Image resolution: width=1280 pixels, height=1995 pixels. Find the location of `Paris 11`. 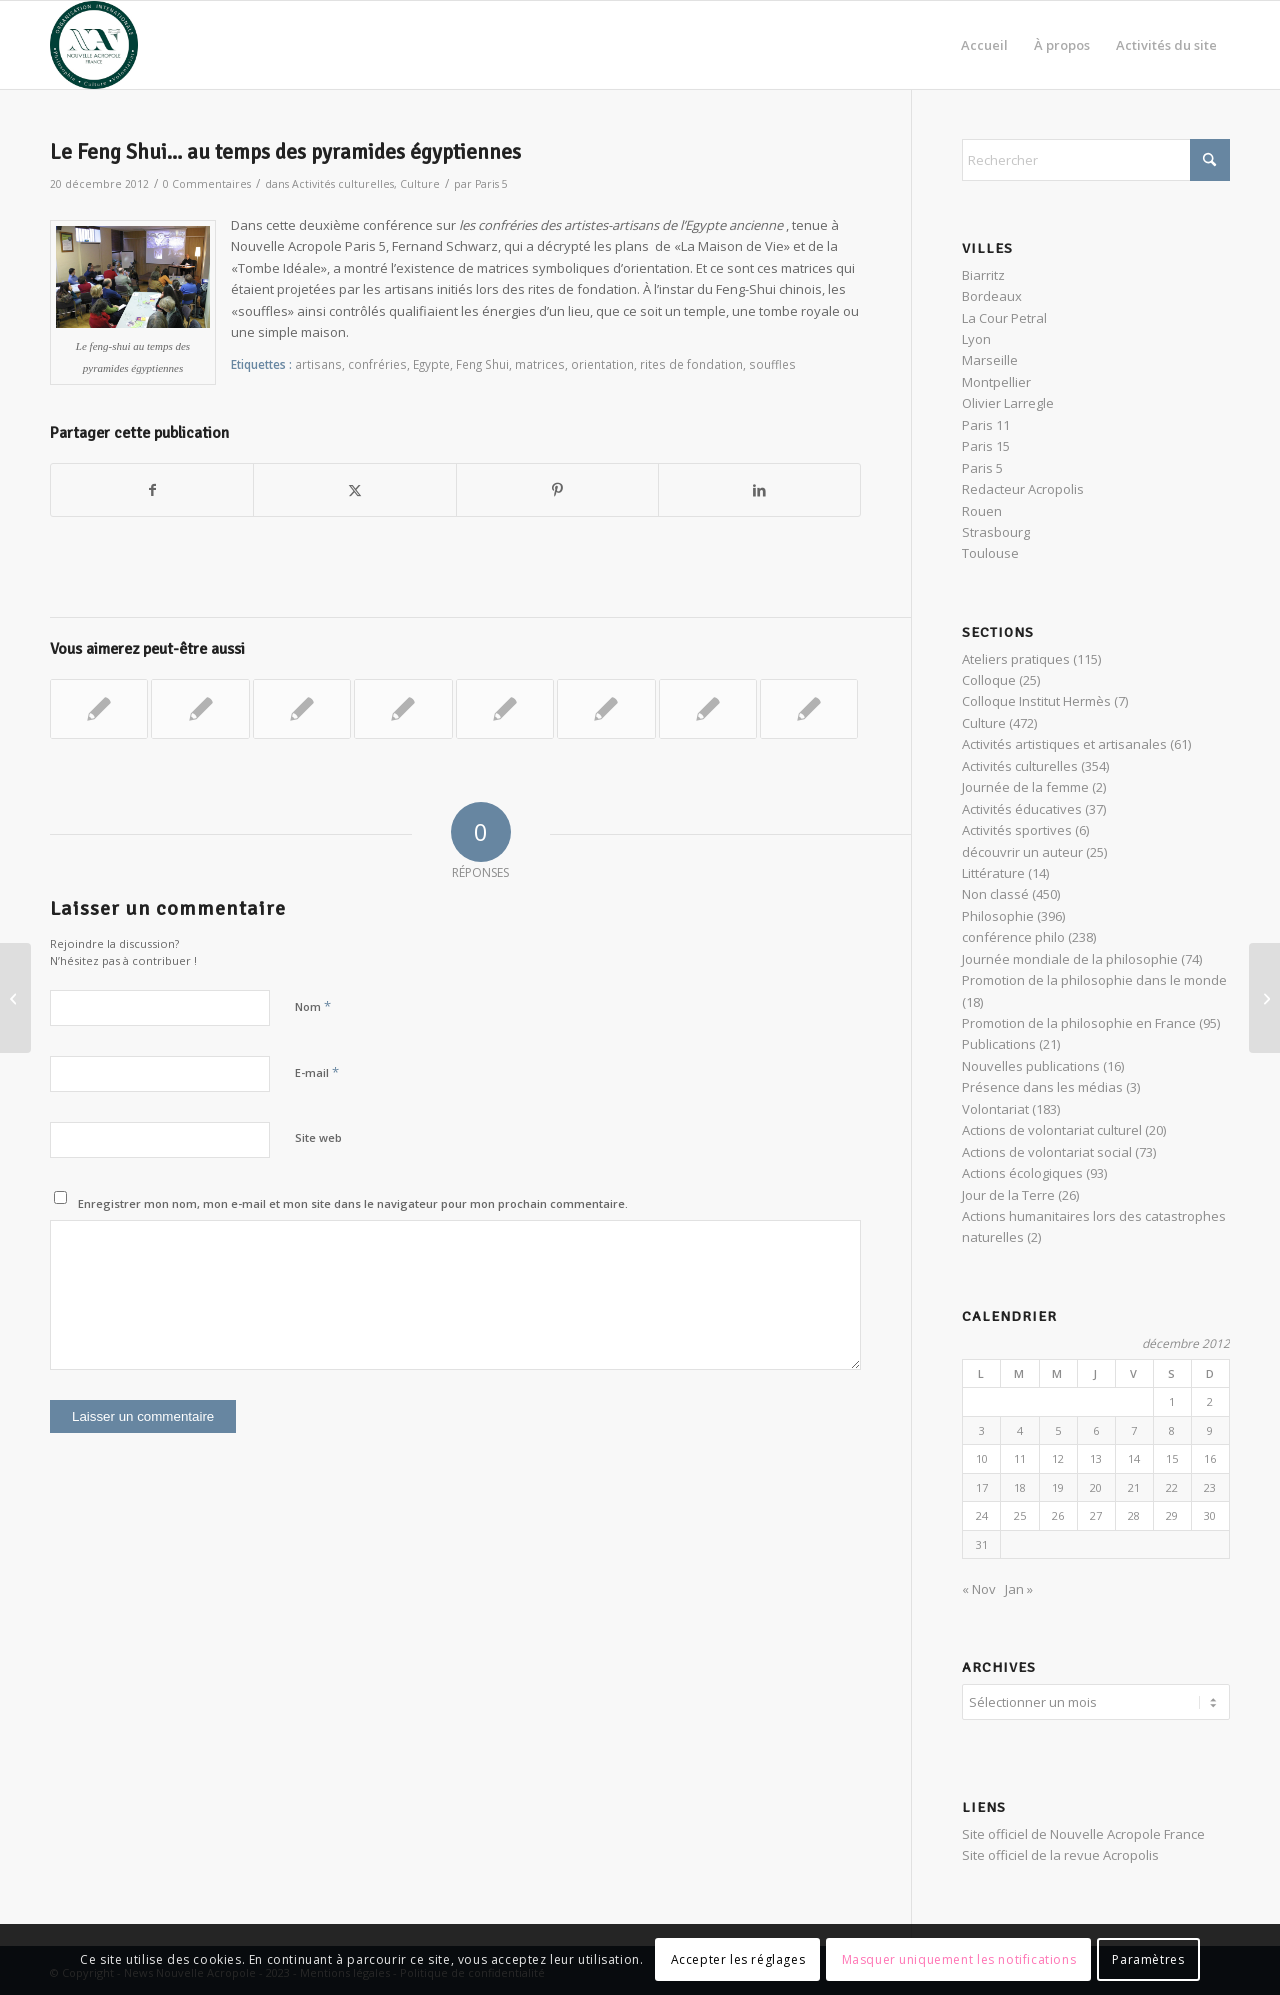

Paris 11 is located at coordinates (986, 425).